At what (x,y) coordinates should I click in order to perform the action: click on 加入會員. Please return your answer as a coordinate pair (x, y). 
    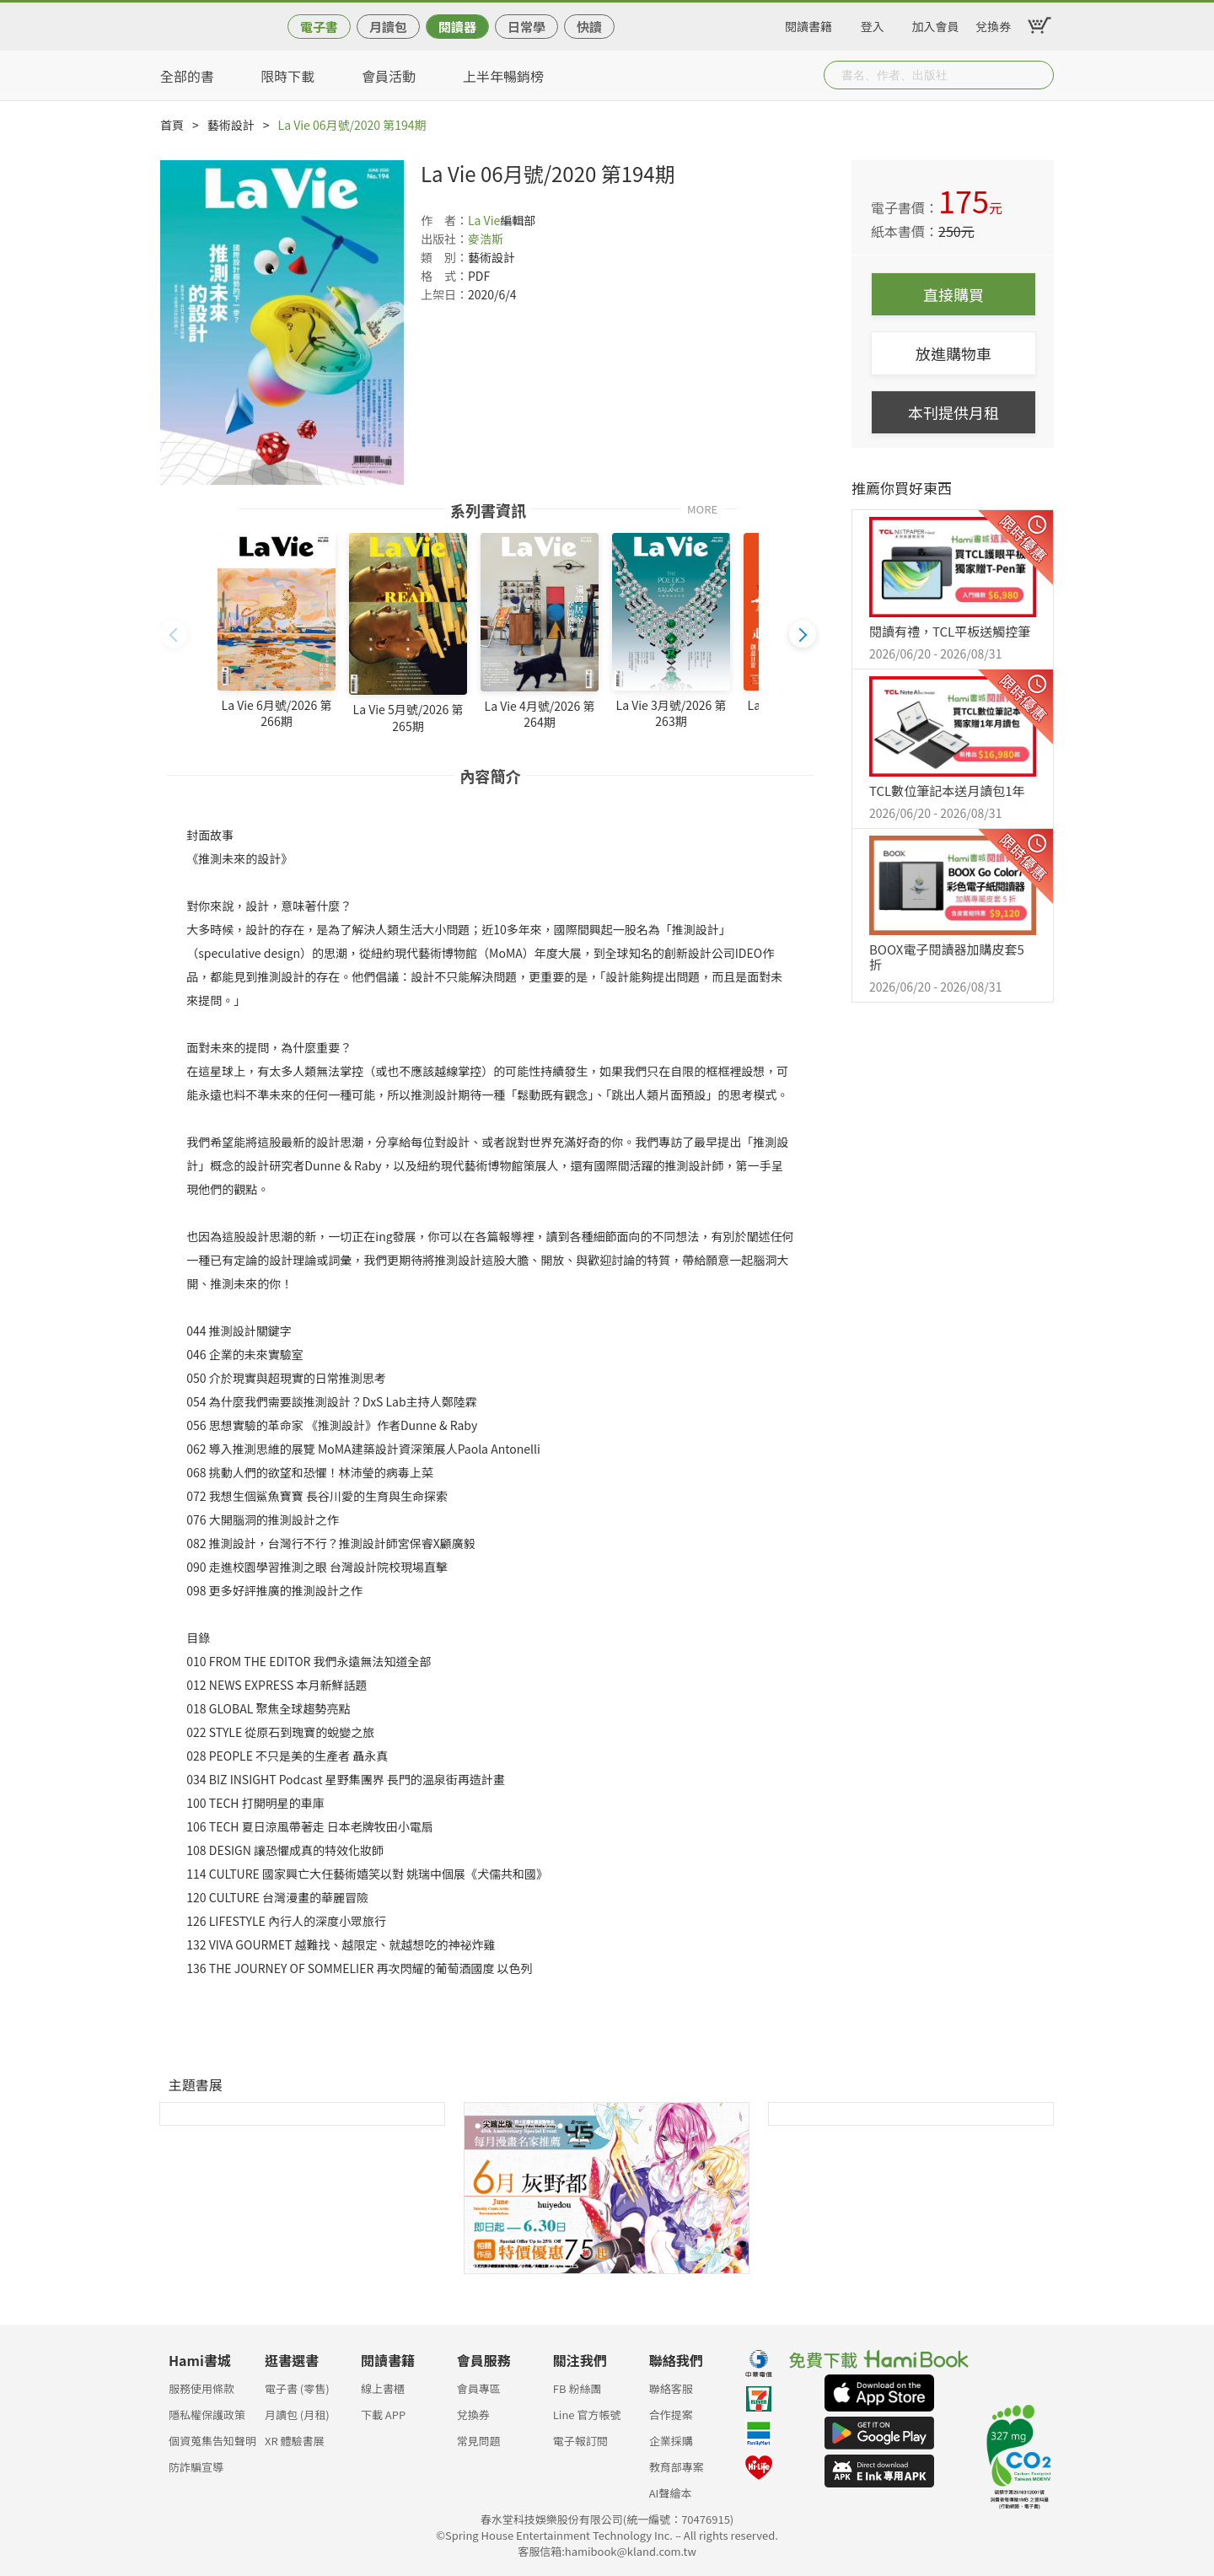
    Looking at the image, I should click on (935, 24).